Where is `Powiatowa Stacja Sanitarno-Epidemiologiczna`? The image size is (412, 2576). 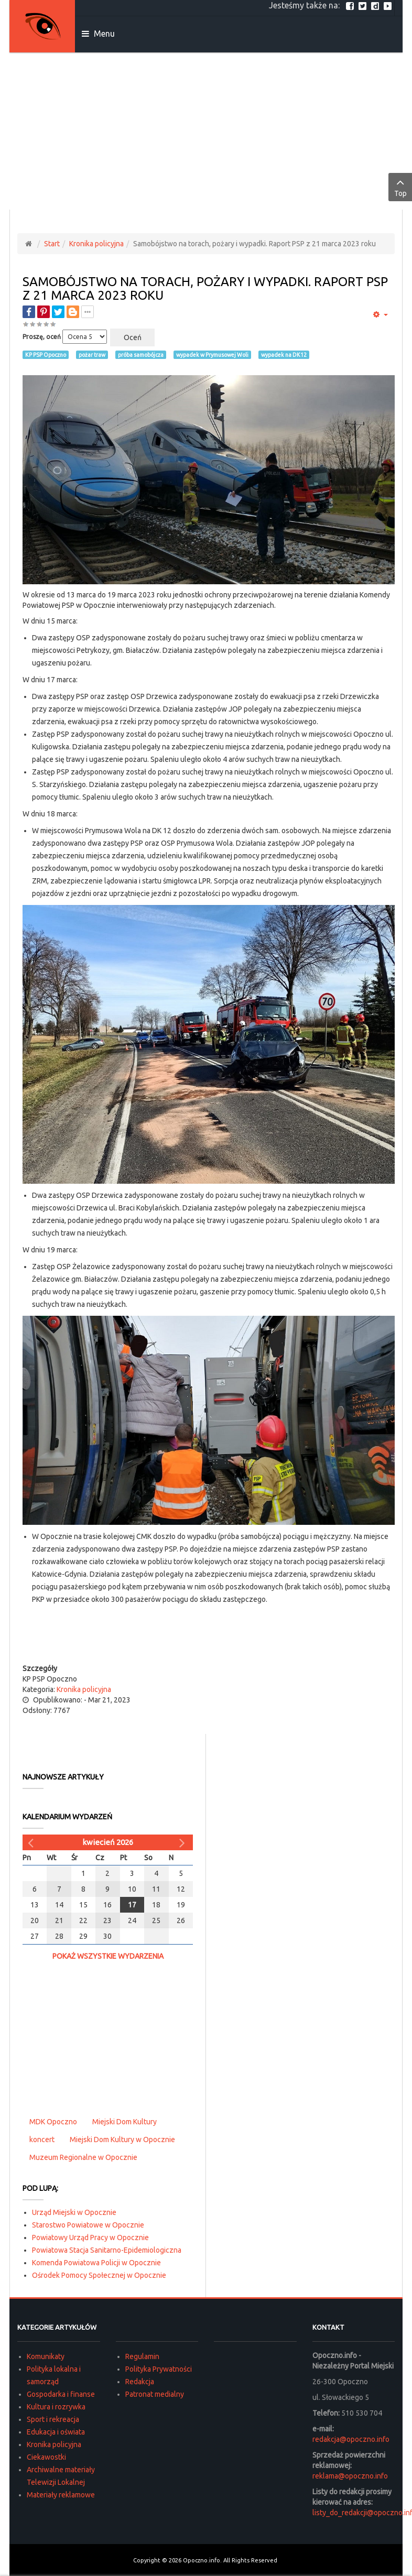
Powiatowa Stacja Sanitarno-Epidemiologiczna is located at coordinates (106, 2250).